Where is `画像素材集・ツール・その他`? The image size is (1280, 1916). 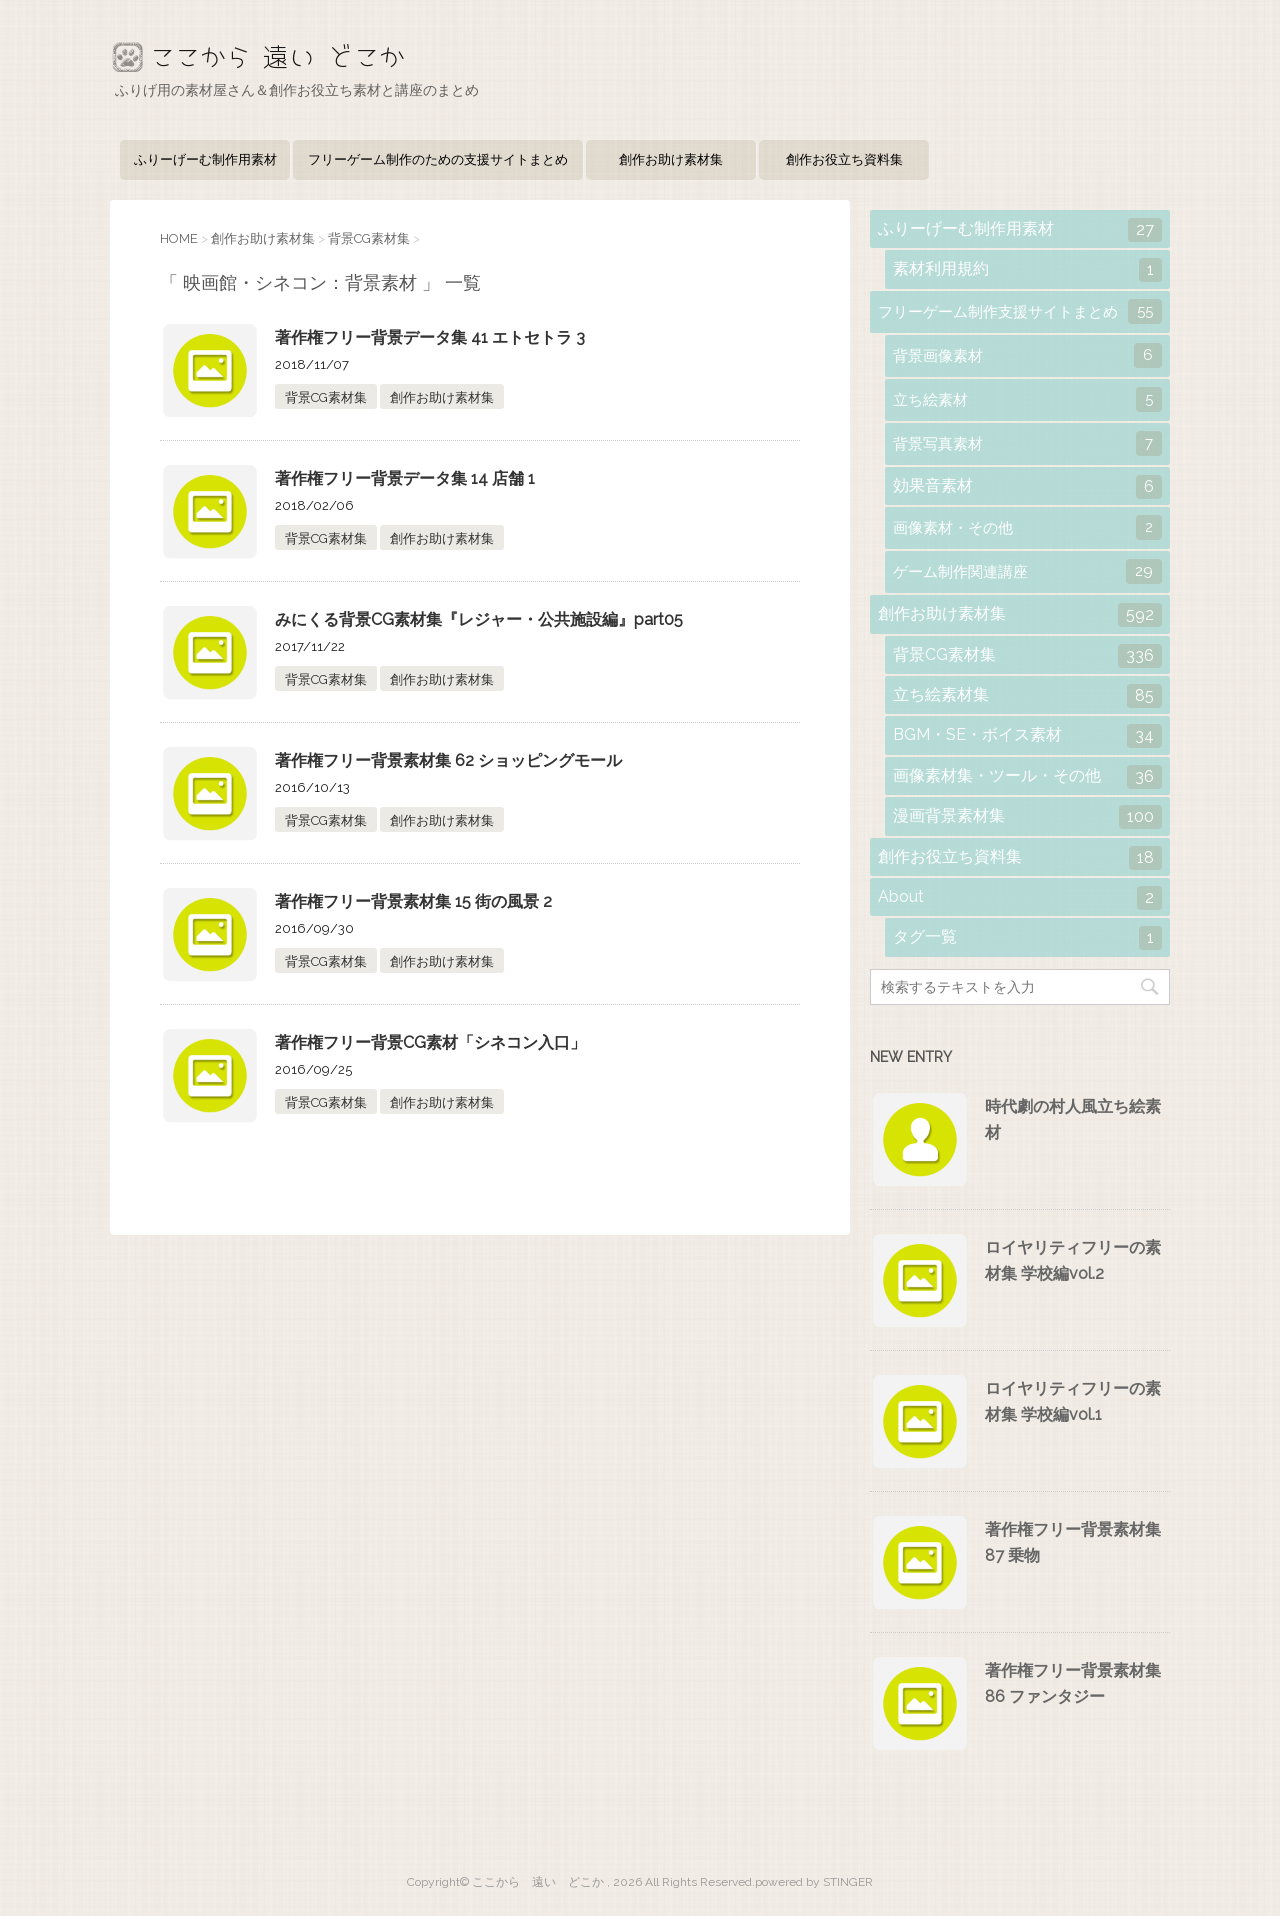 画像素材集・ツール・その他 is located at coordinates (1027, 777).